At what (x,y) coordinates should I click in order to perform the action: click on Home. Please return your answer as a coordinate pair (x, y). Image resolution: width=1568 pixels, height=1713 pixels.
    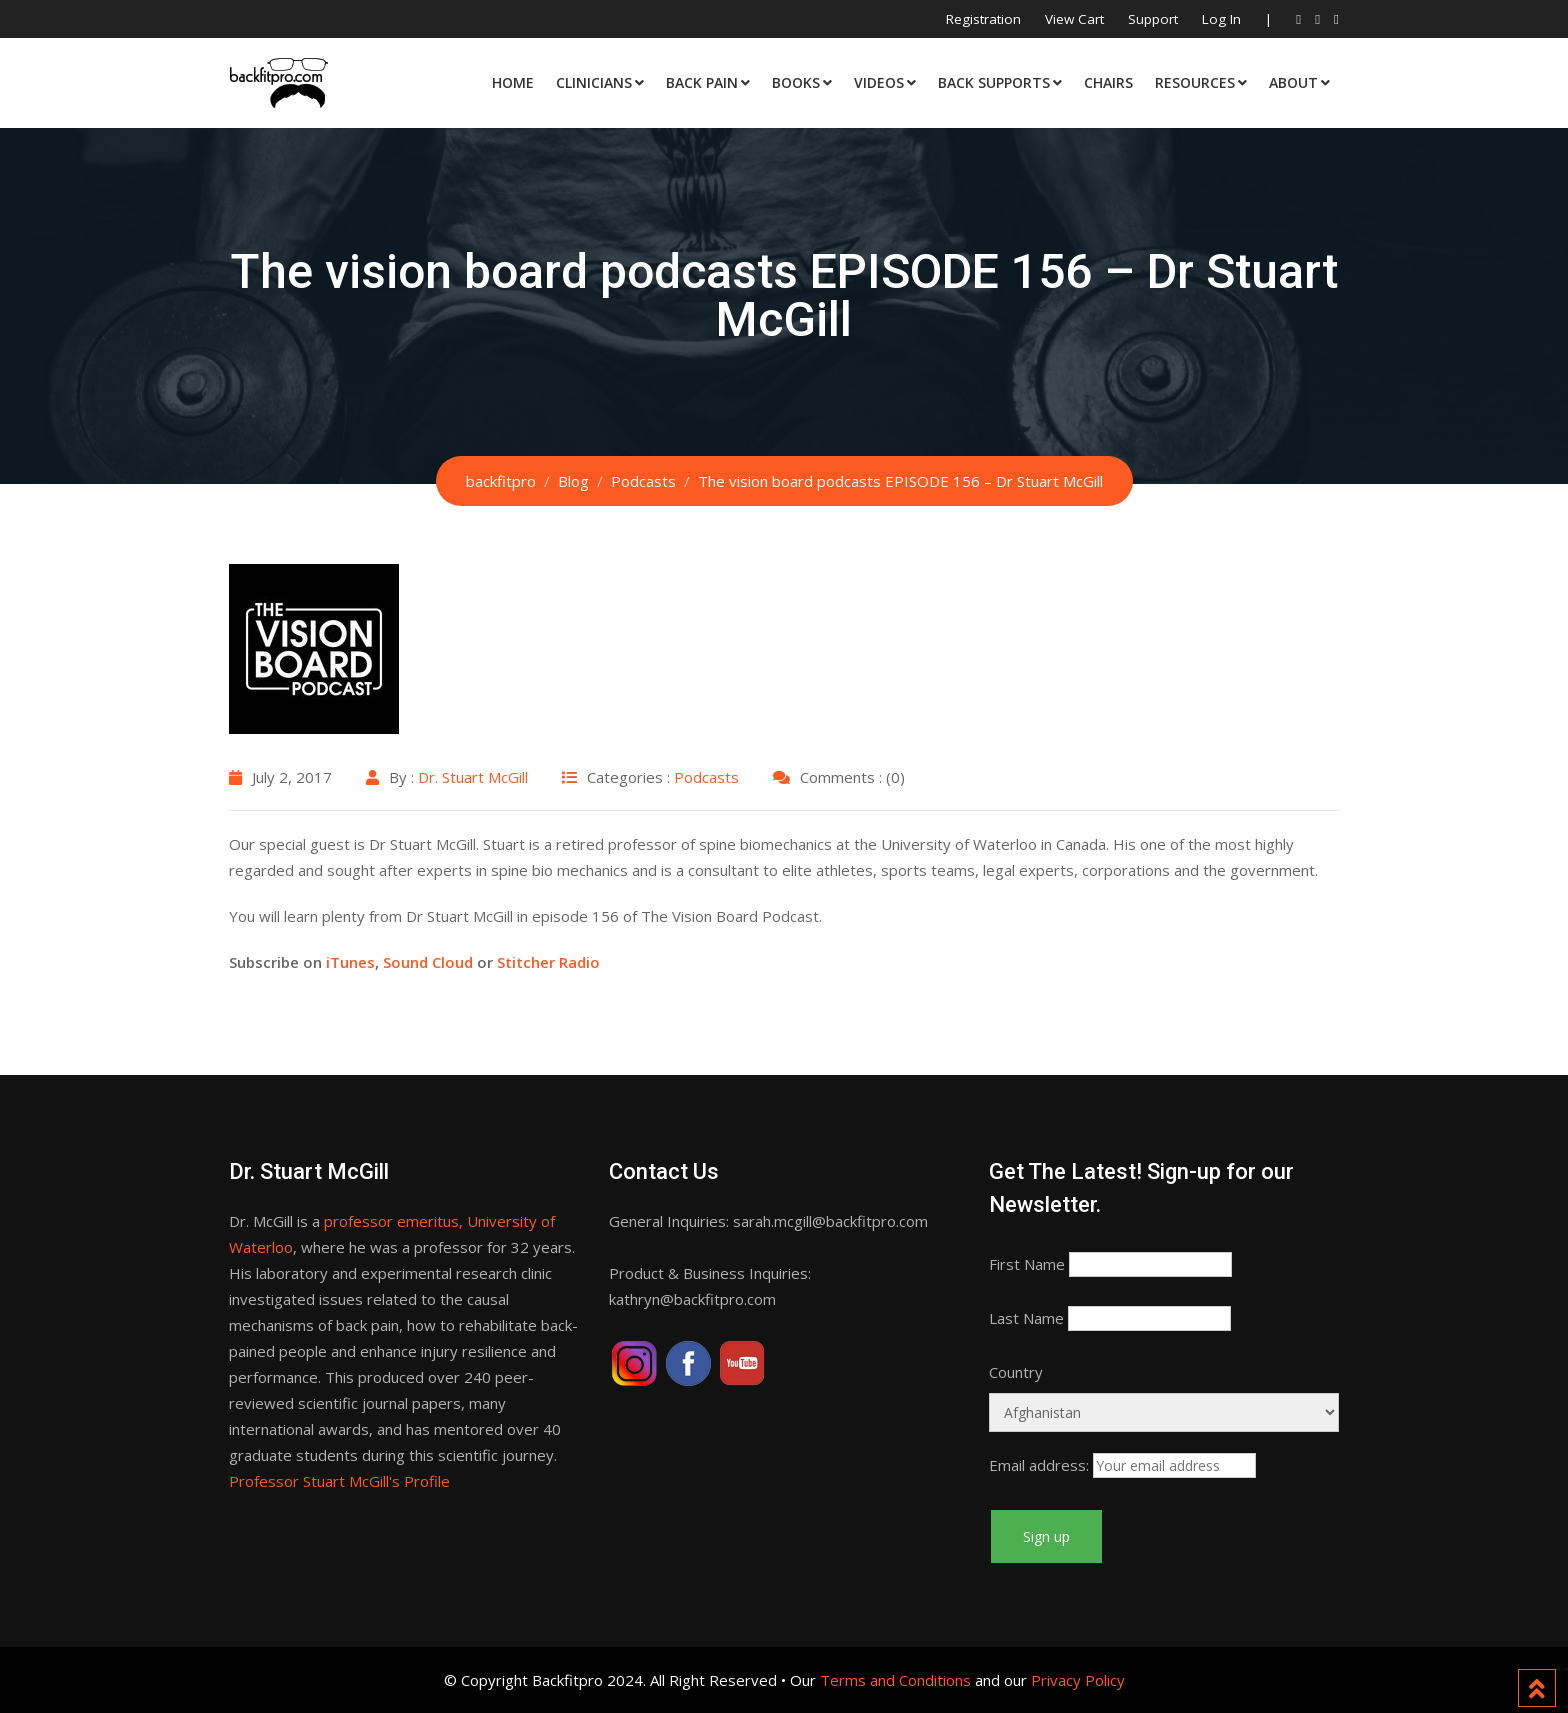
    Looking at the image, I should click on (513, 82).